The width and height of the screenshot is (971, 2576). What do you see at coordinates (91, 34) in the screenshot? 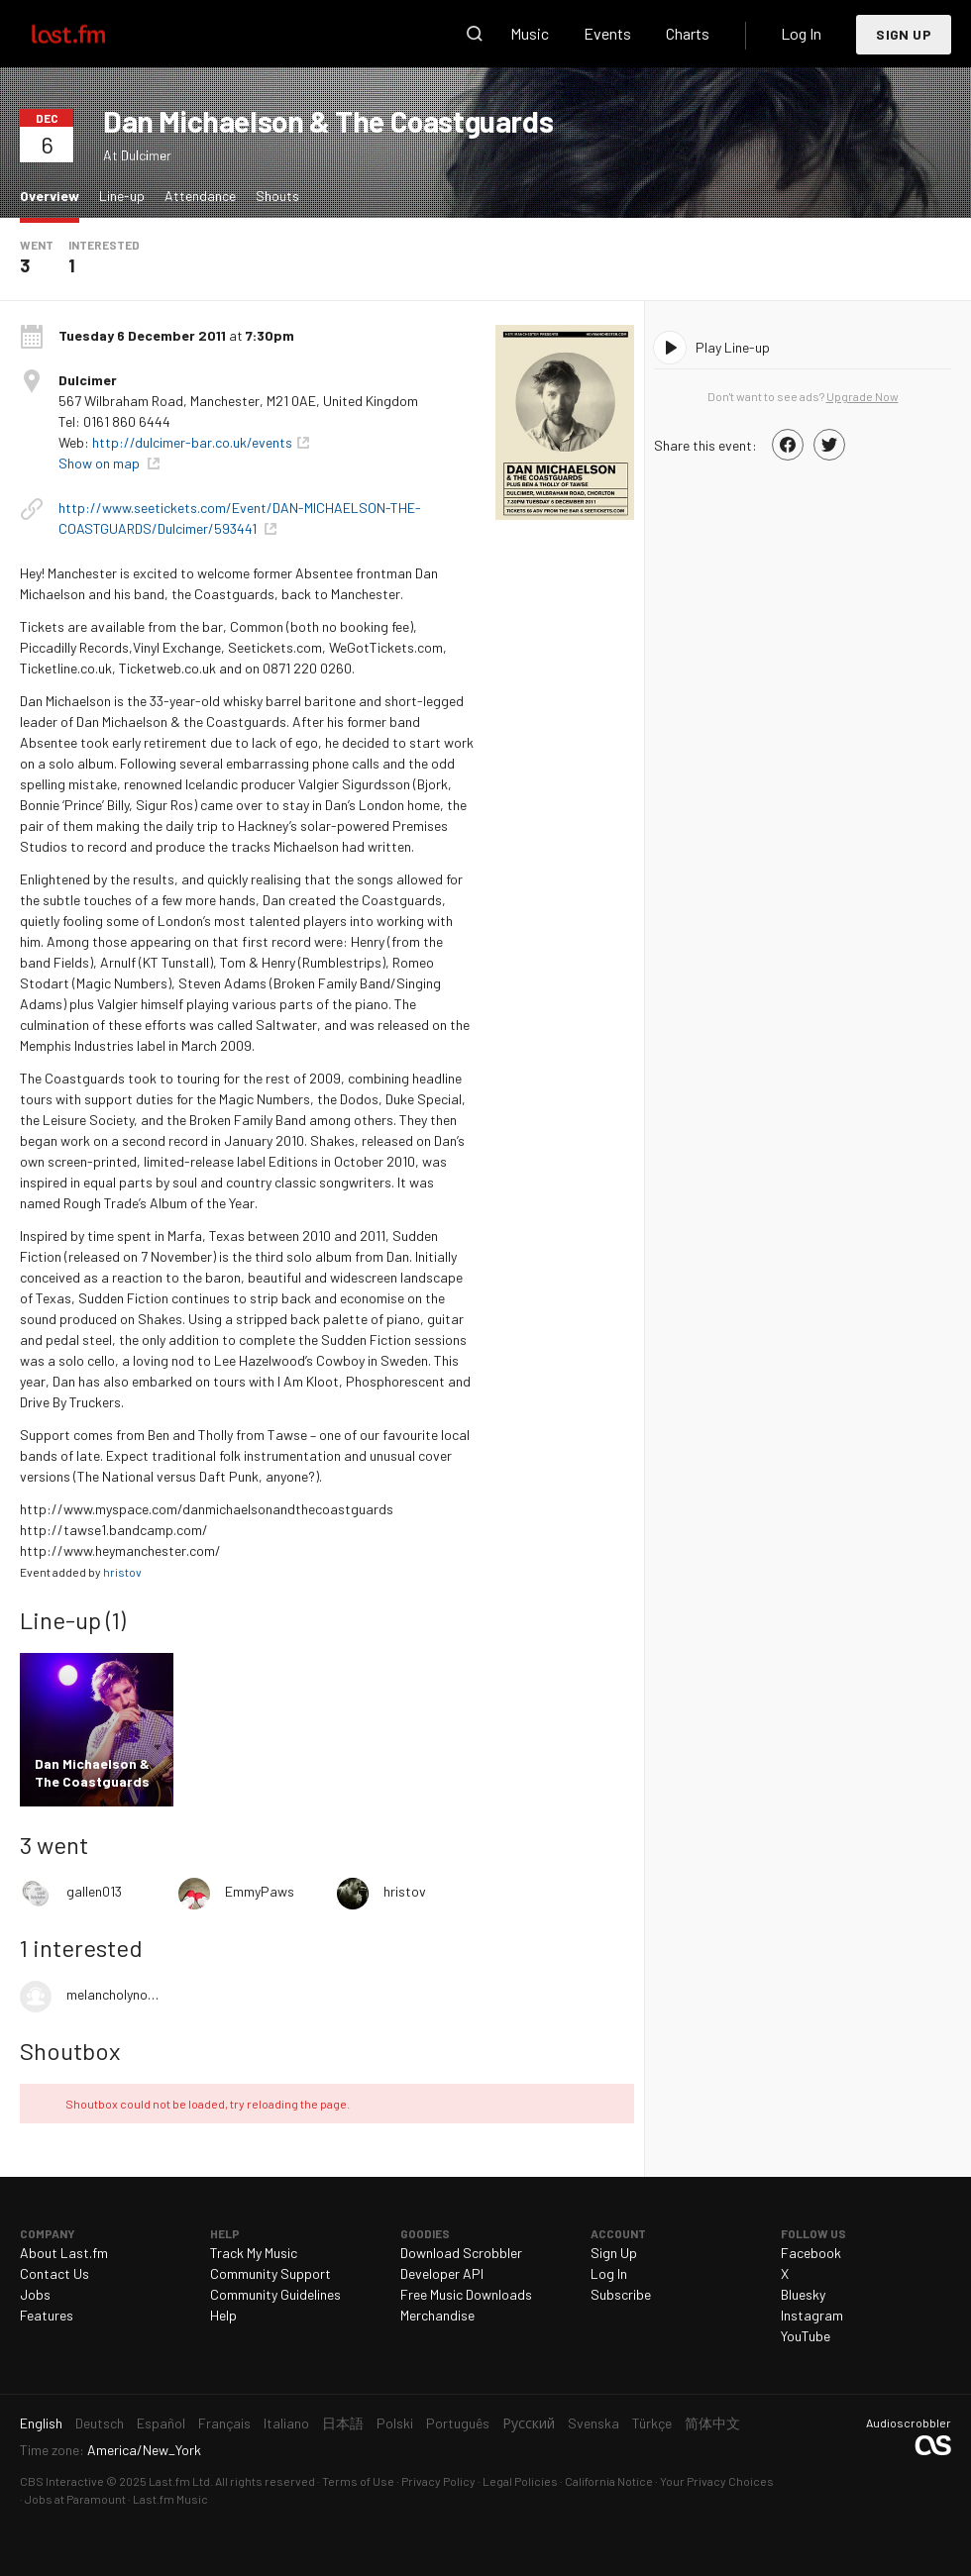
I see `Last.fm` at bounding box center [91, 34].